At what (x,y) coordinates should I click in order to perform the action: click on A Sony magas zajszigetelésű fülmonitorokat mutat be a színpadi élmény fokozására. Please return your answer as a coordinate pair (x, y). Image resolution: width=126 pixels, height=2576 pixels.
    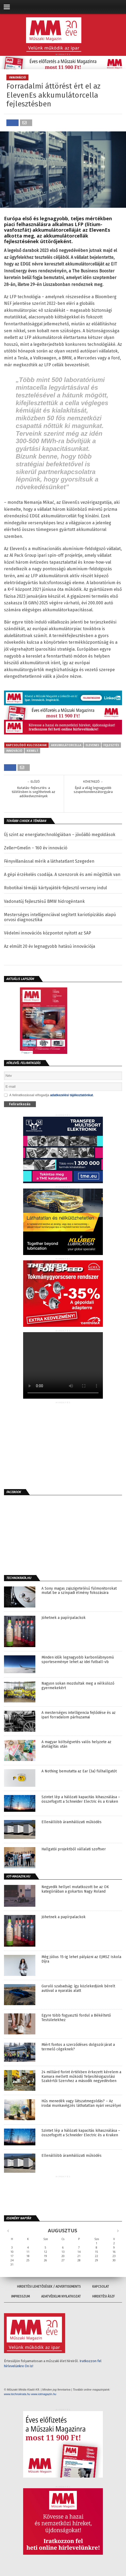
    Looking at the image, I should click on (79, 1590).